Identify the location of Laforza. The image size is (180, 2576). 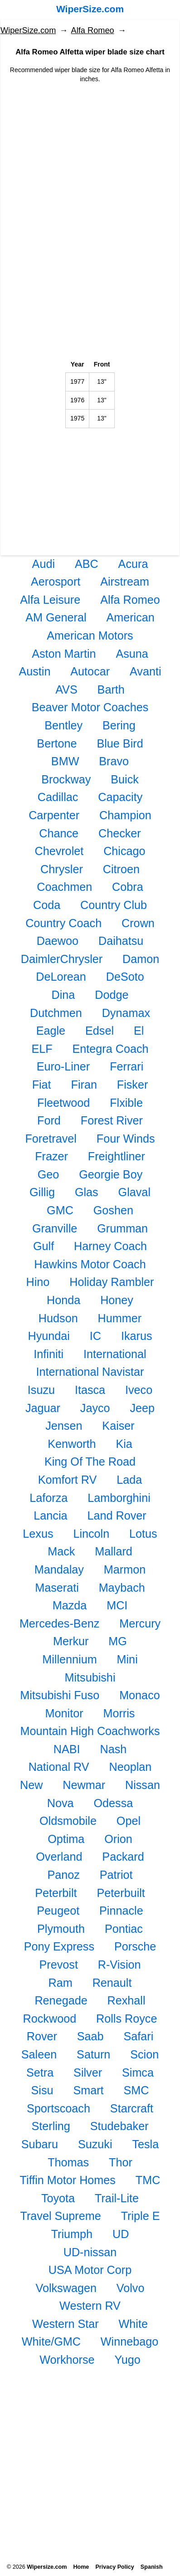
(48, 1497).